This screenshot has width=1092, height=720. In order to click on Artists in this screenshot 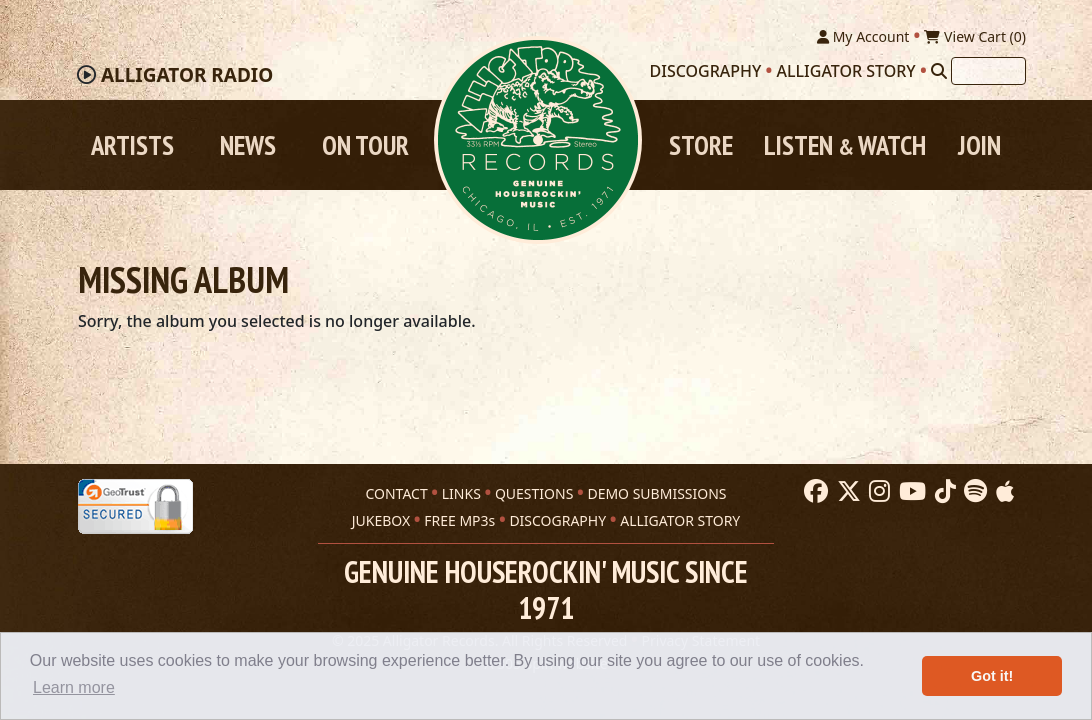, I will do `click(132, 145)`.